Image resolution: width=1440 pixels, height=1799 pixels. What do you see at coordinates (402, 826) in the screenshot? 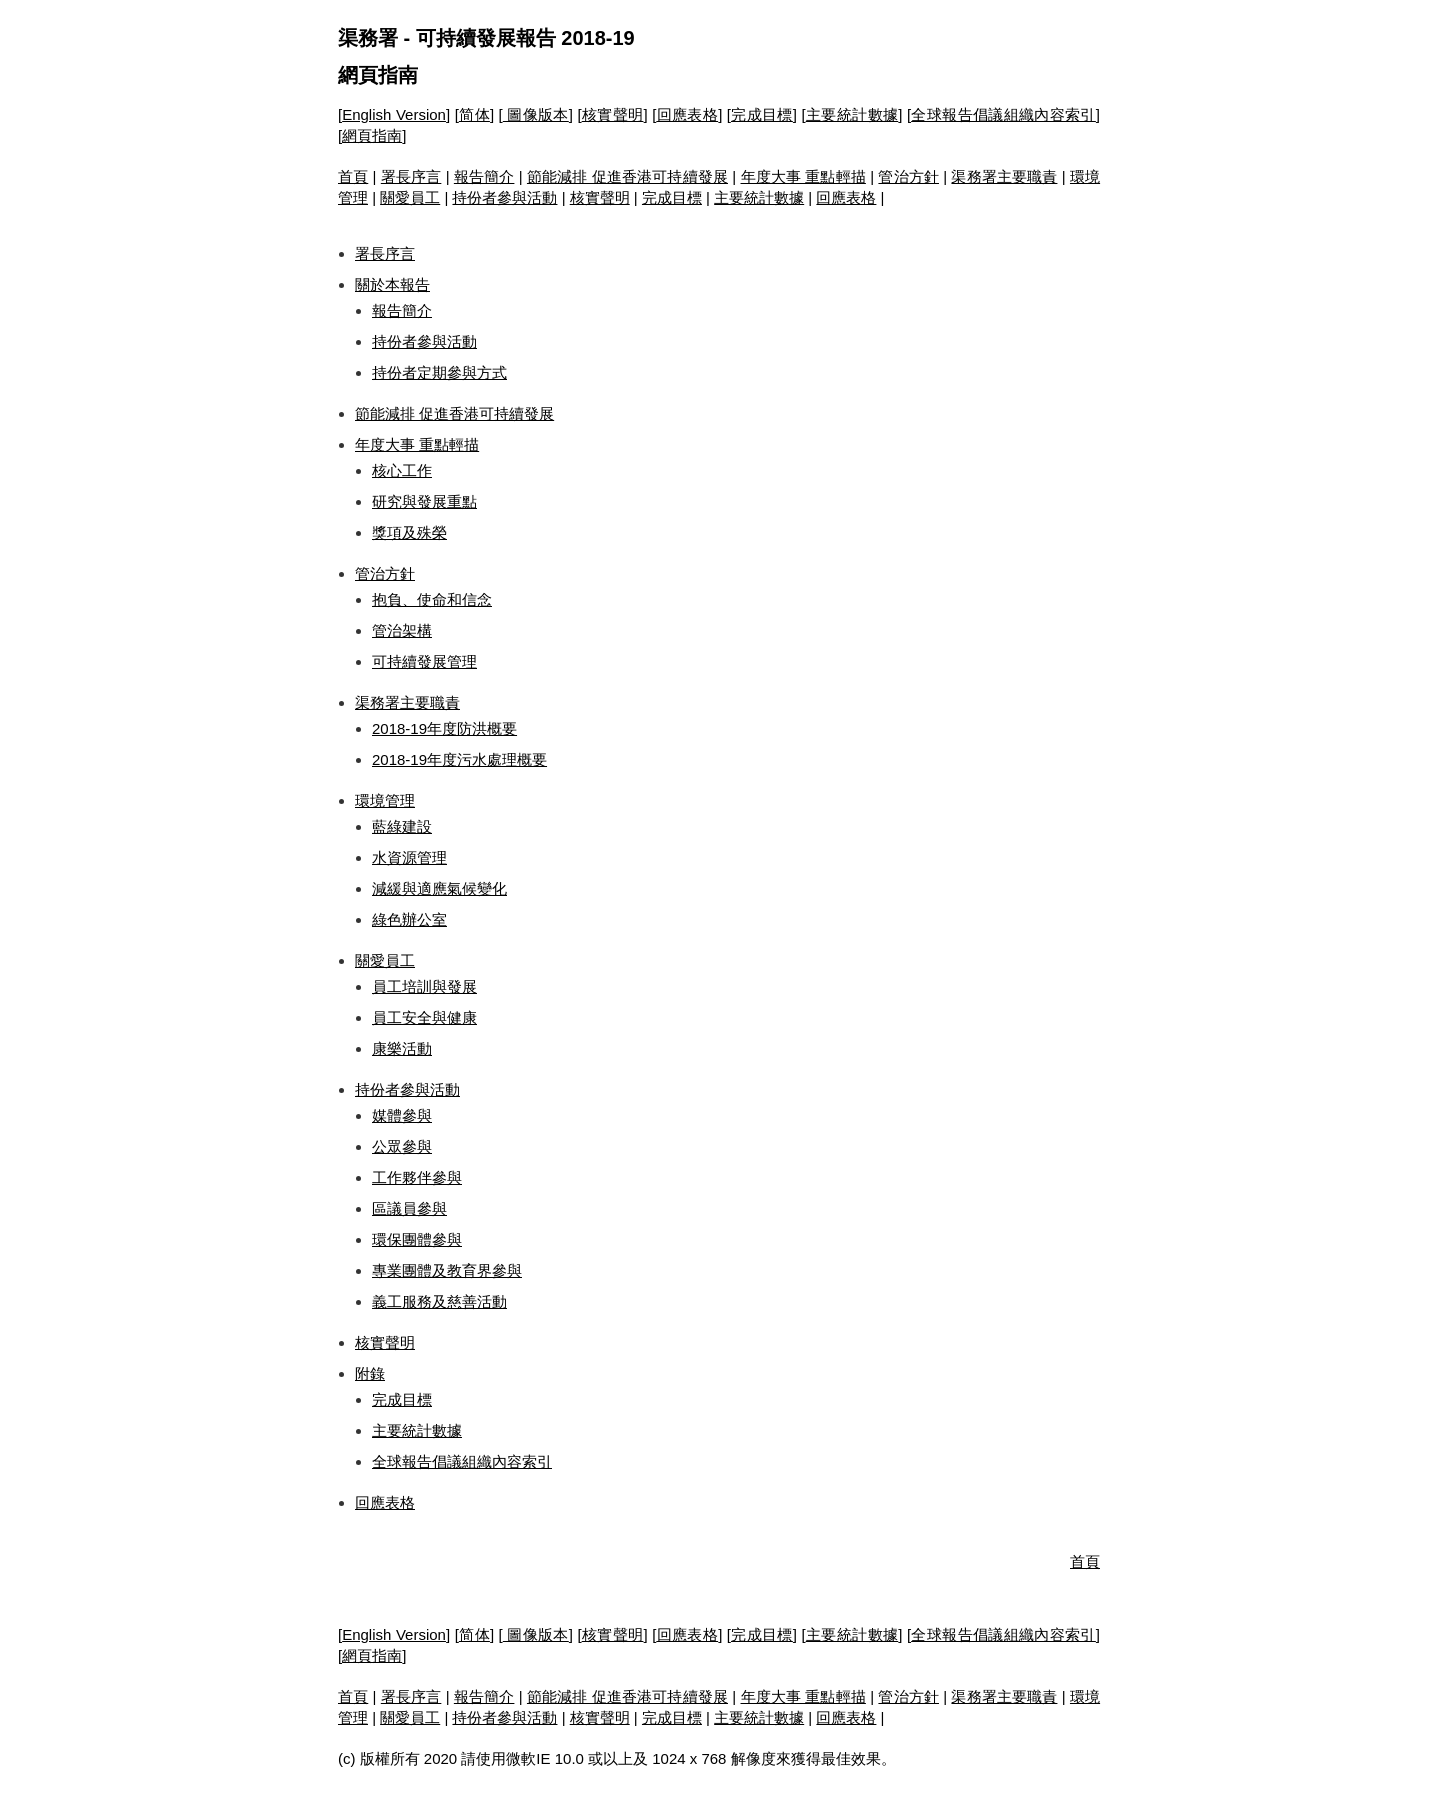
I see `藍綠建設` at bounding box center [402, 826].